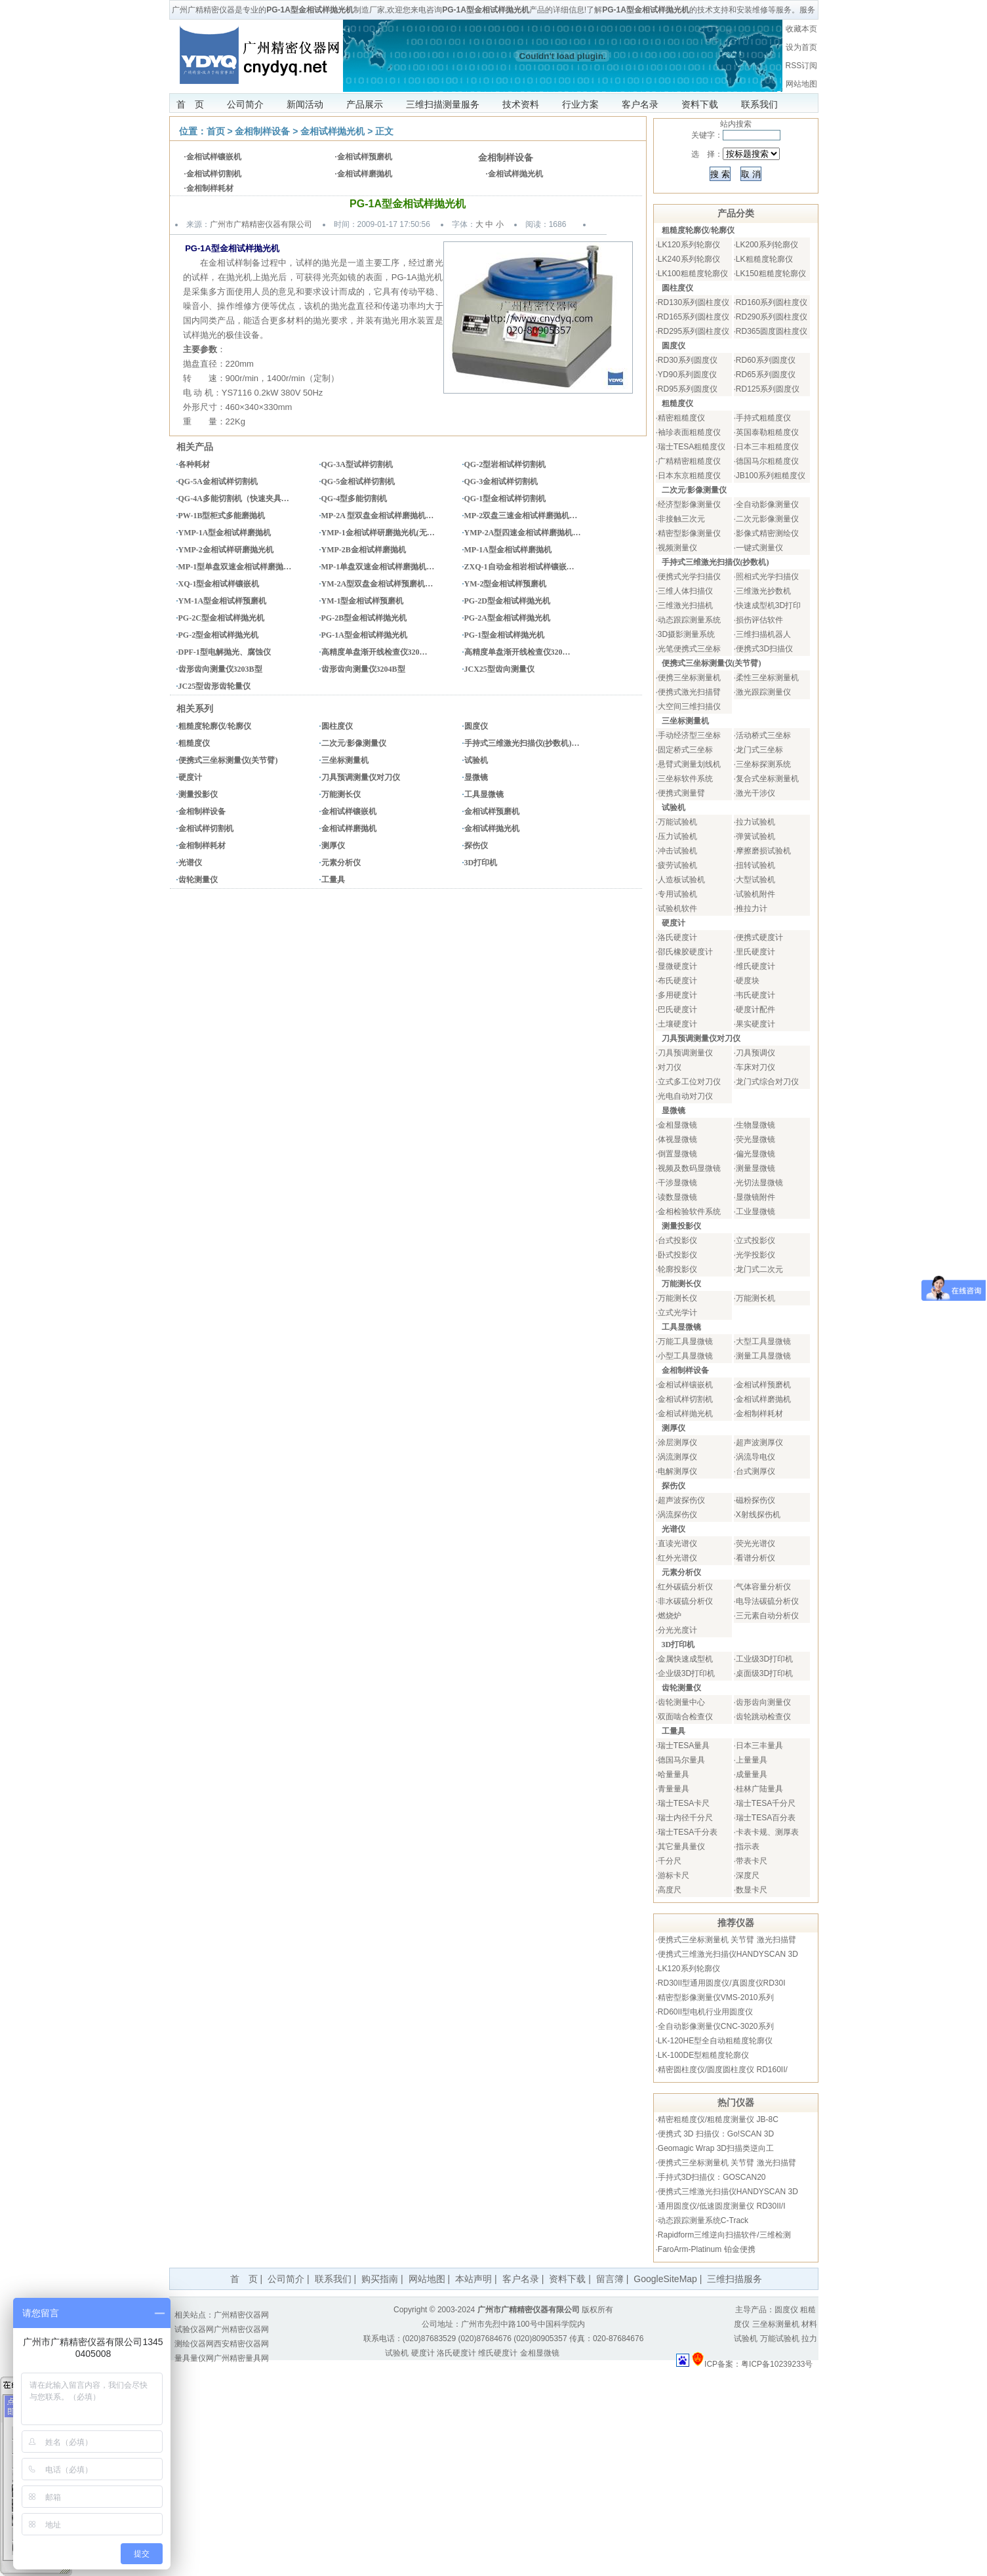  Describe the element at coordinates (693, 302) in the screenshot. I see `RD130系列圆柱度仪` at that location.